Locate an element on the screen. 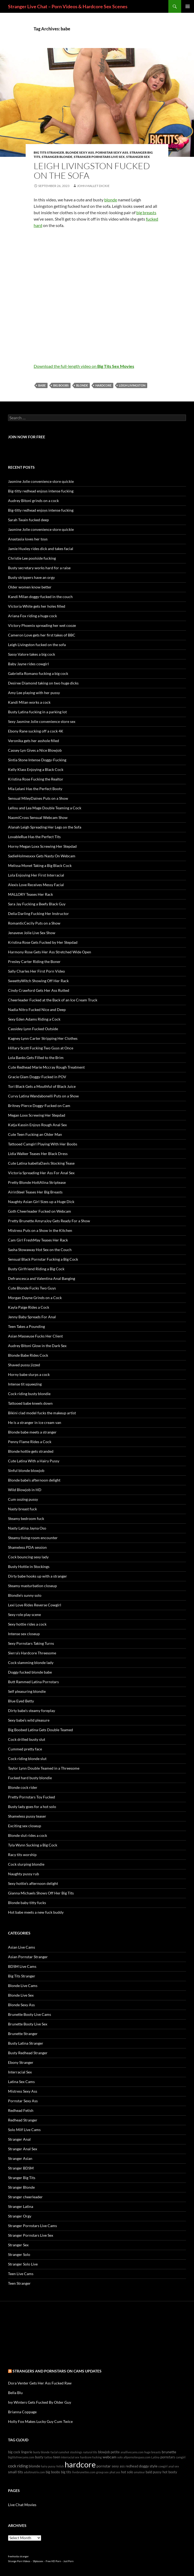 This screenshot has width=194, height=2576. 18plussex is located at coordinates (38, 2561).